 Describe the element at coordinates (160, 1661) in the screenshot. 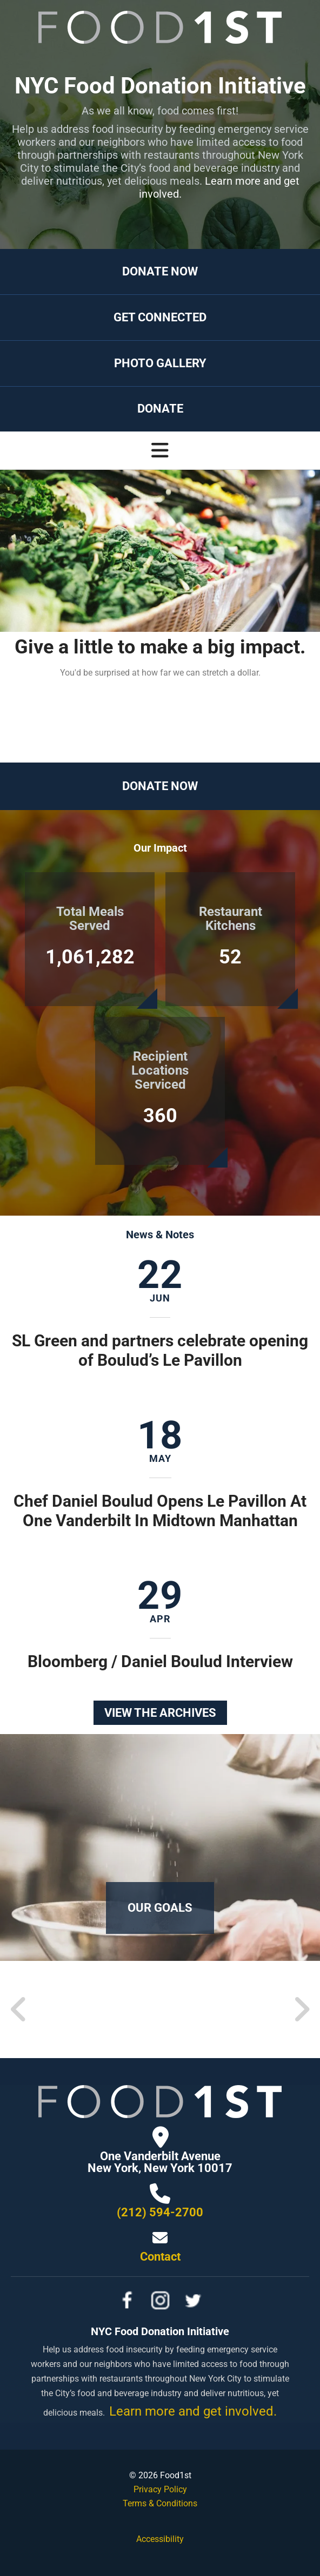

I see `Bloomberg / Daniel Boulud Interview` at that location.